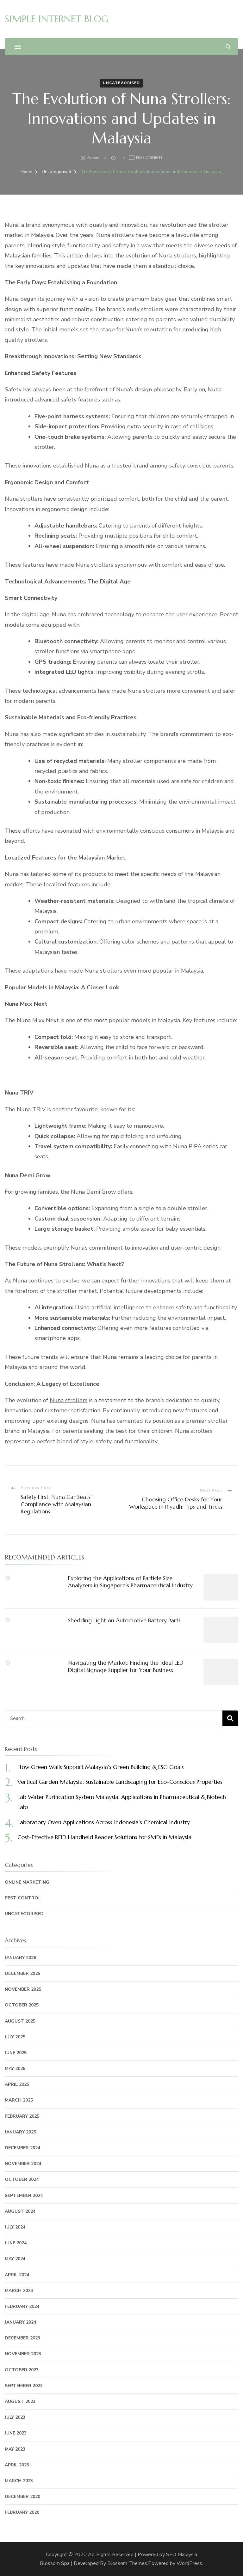  Describe the element at coordinates (189, 2563) in the screenshot. I see `WordPress` at that location.